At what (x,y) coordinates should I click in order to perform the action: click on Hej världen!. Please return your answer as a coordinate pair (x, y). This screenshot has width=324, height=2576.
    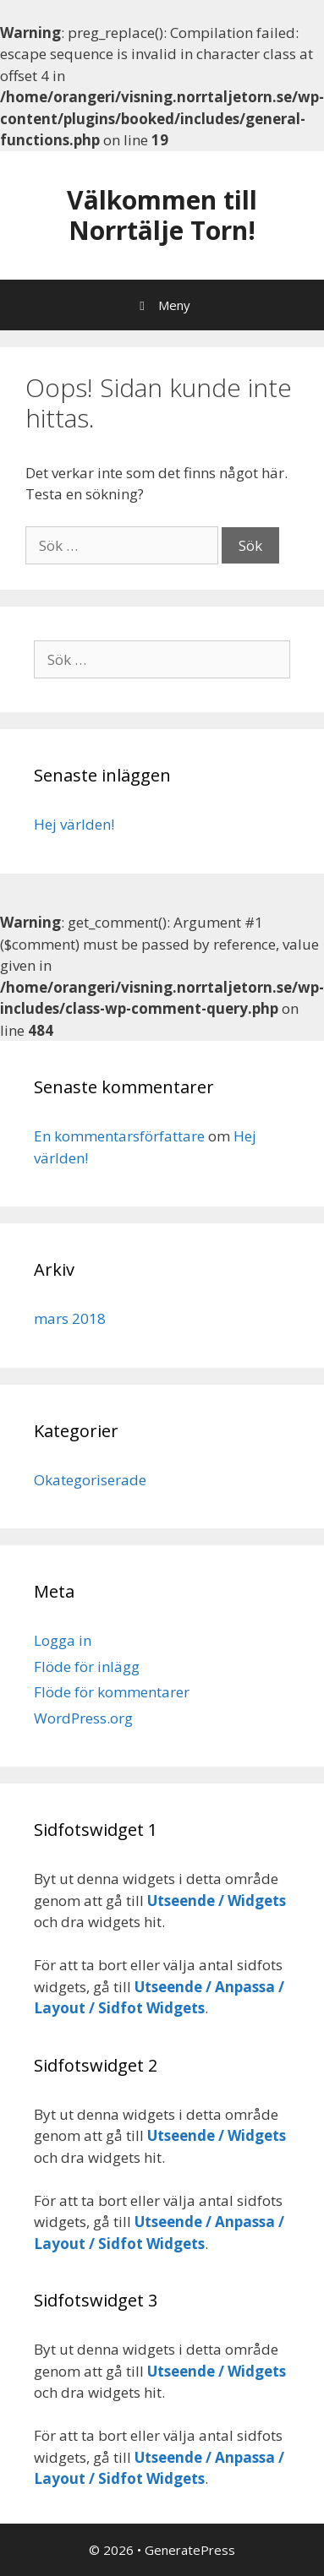
    Looking at the image, I should click on (74, 824).